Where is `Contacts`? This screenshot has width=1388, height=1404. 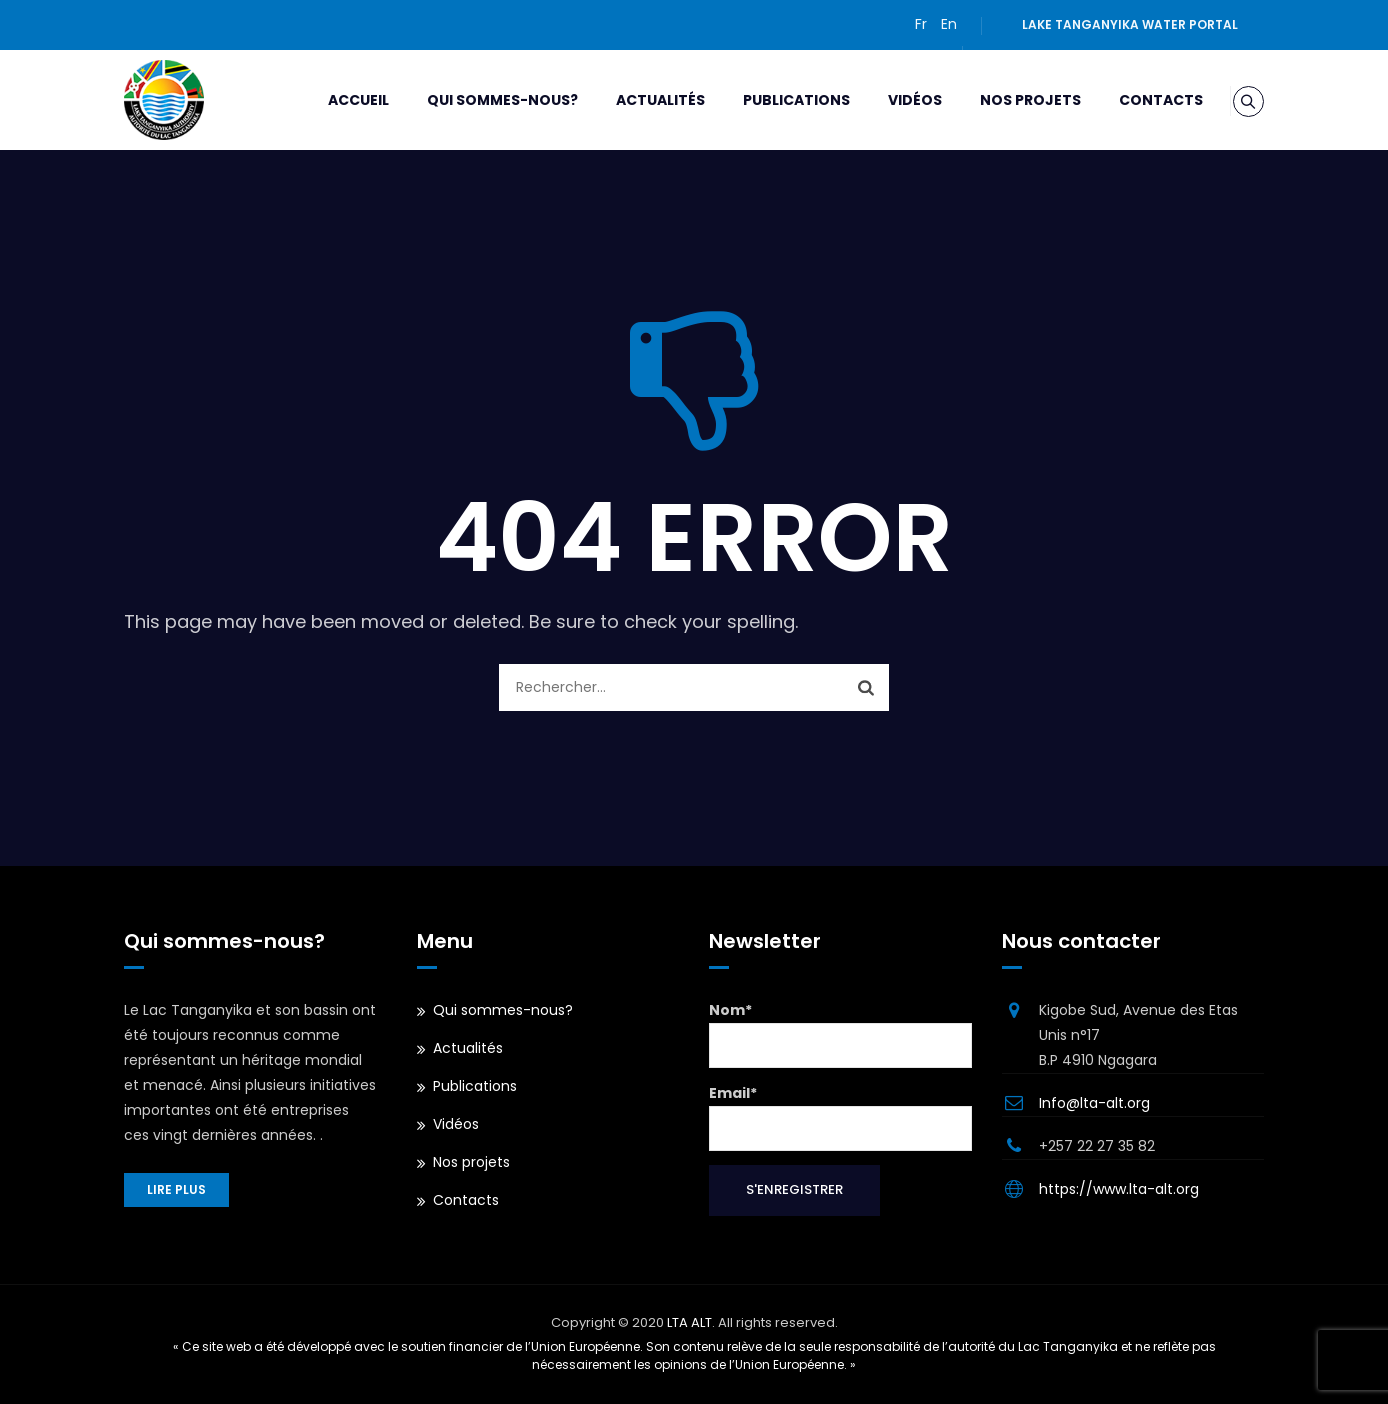
Contacts is located at coordinates (1138, 100).